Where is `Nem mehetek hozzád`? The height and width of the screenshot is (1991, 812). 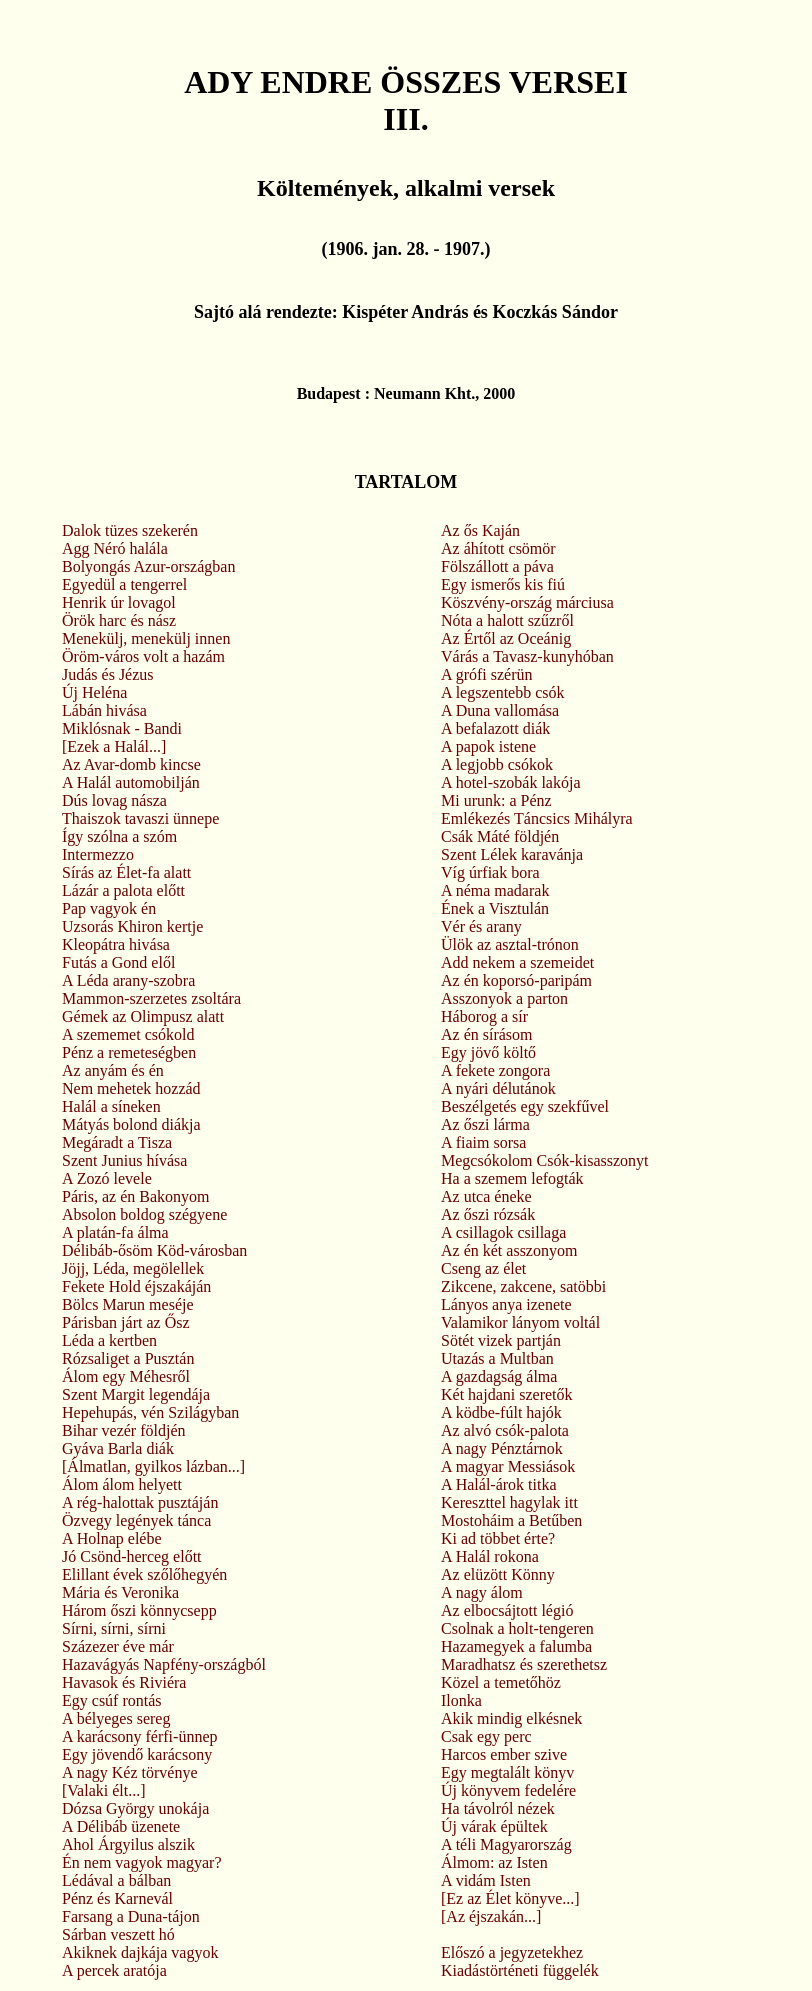
Nem mehetek hozzád is located at coordinates (131, 1088).